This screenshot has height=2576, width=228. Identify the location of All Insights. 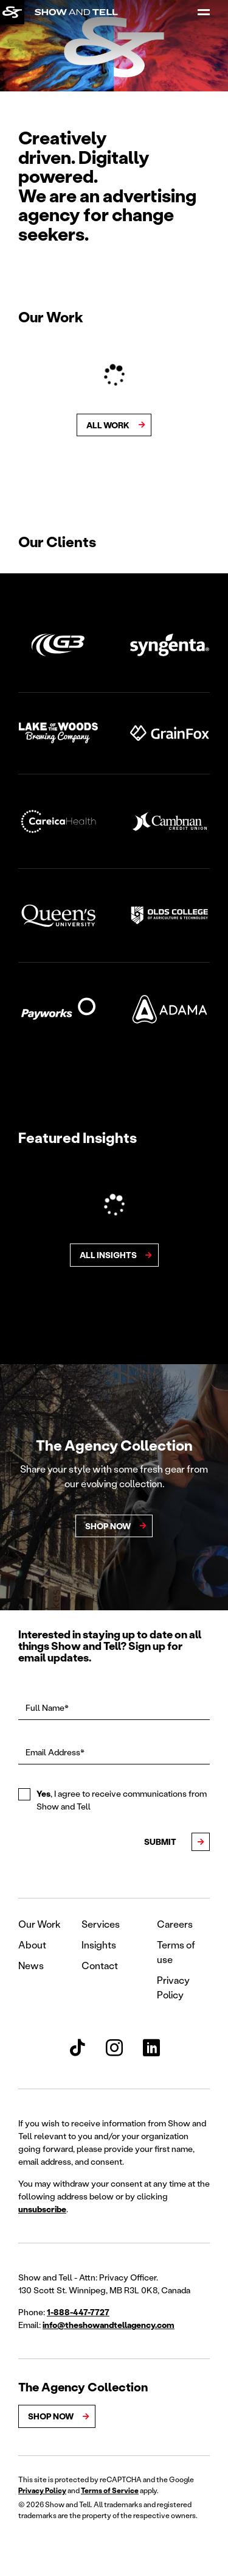
(108, 1255).